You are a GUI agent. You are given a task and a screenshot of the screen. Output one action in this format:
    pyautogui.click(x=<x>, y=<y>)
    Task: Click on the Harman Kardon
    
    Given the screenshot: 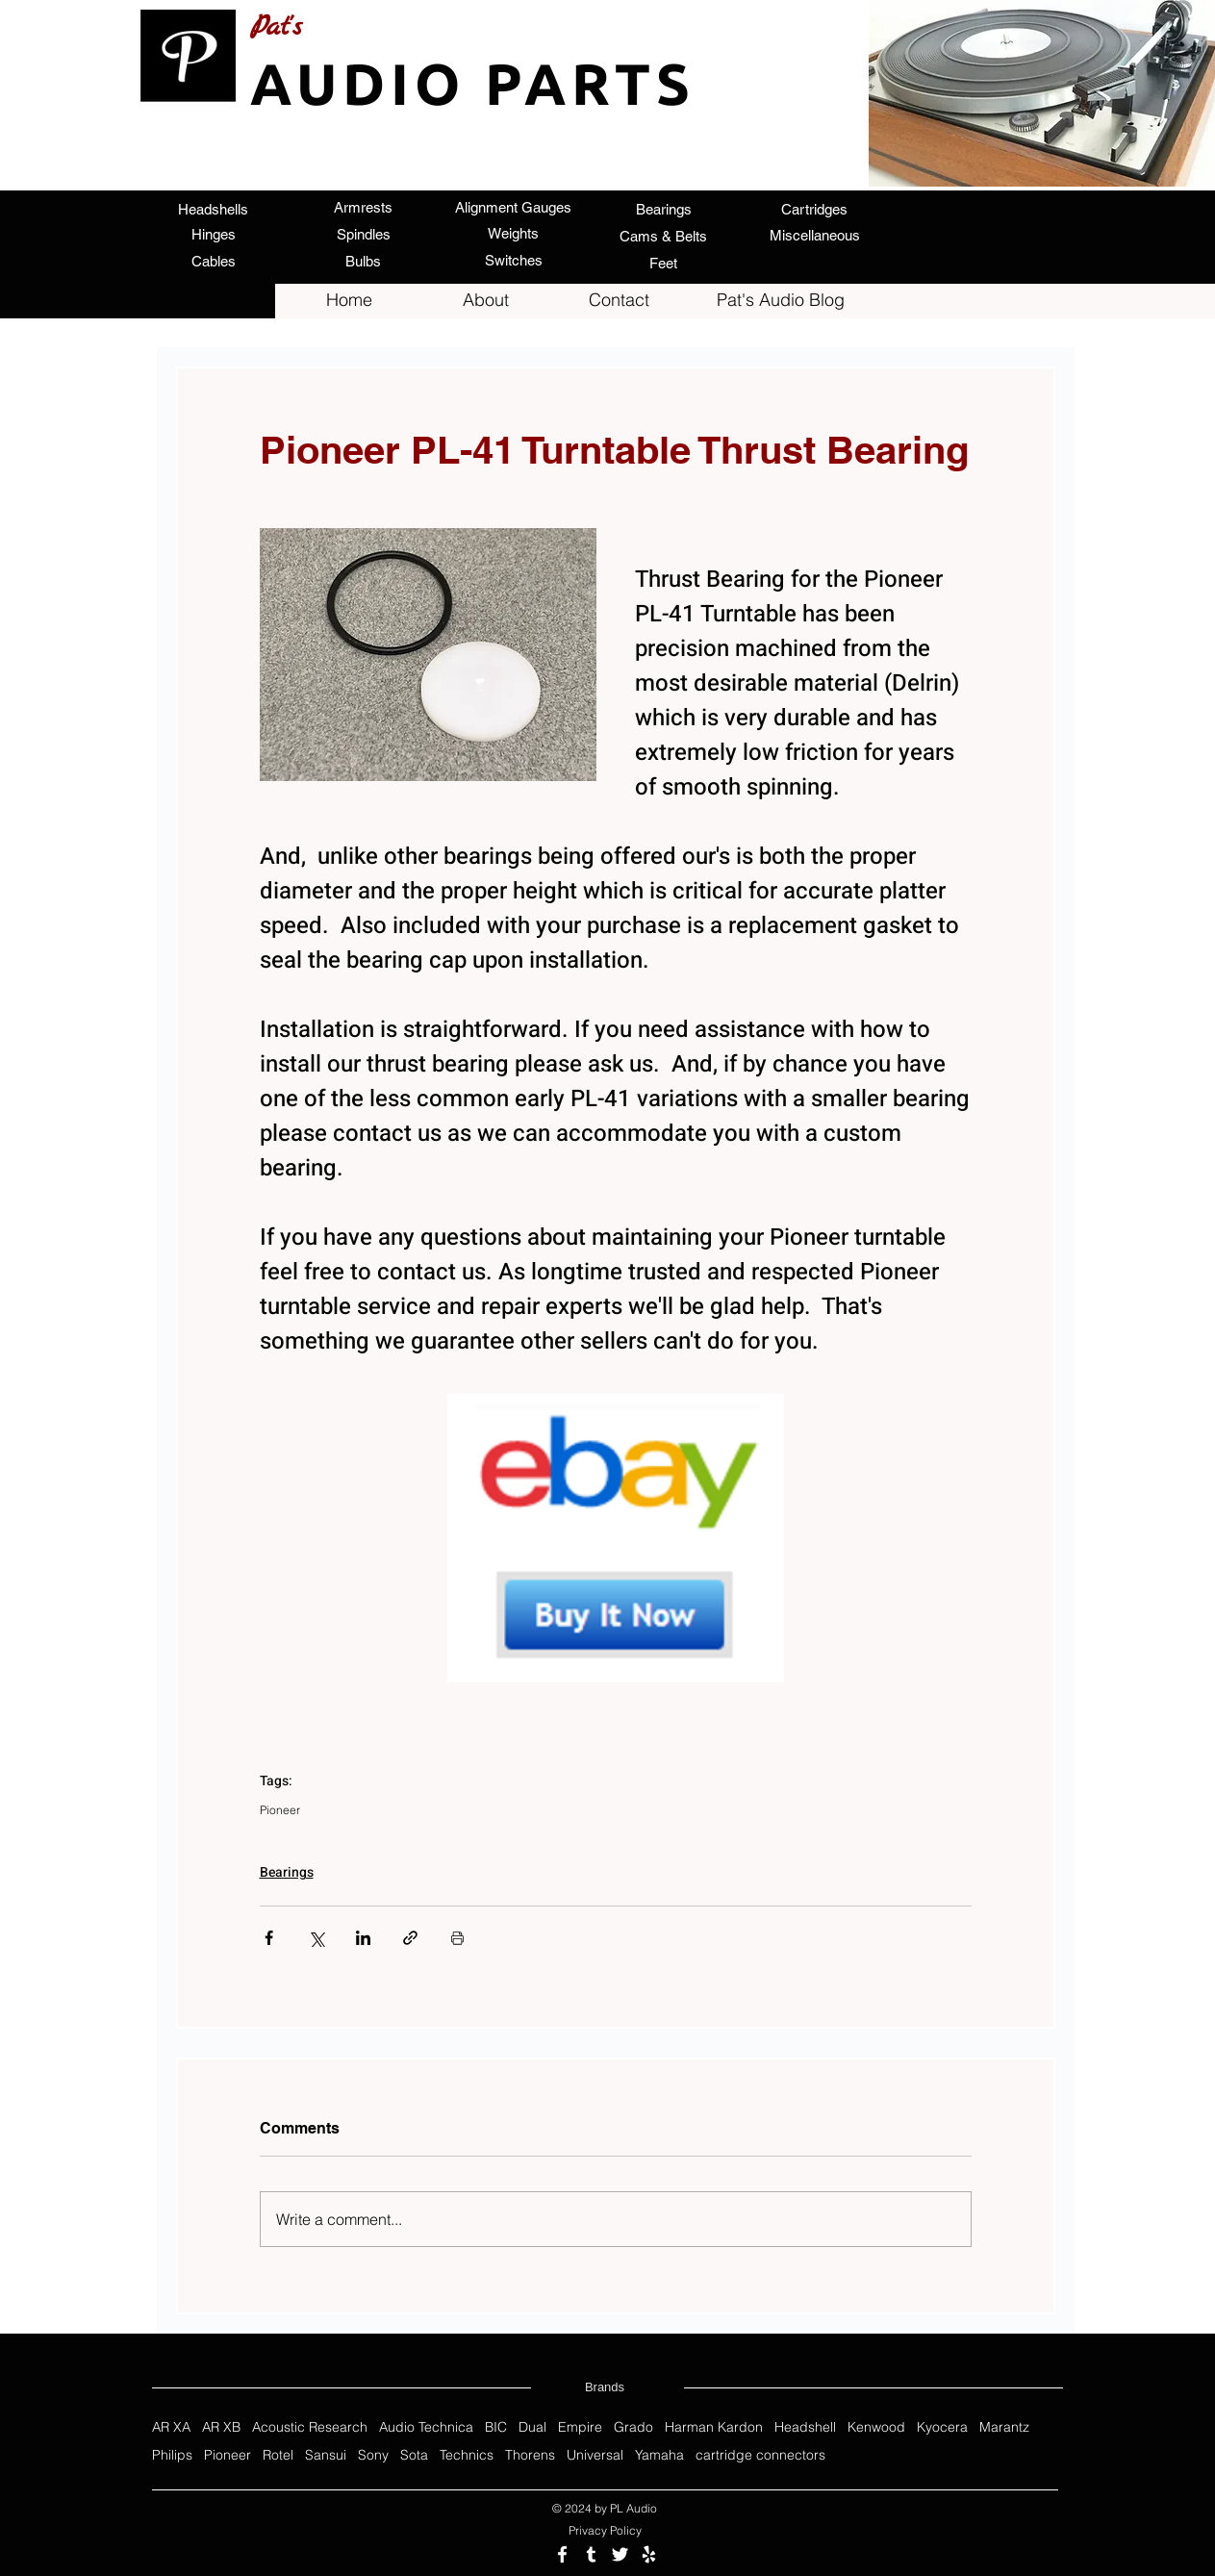 What is the action you would take?
    pyautogui.click(x=714, y=2427)
    